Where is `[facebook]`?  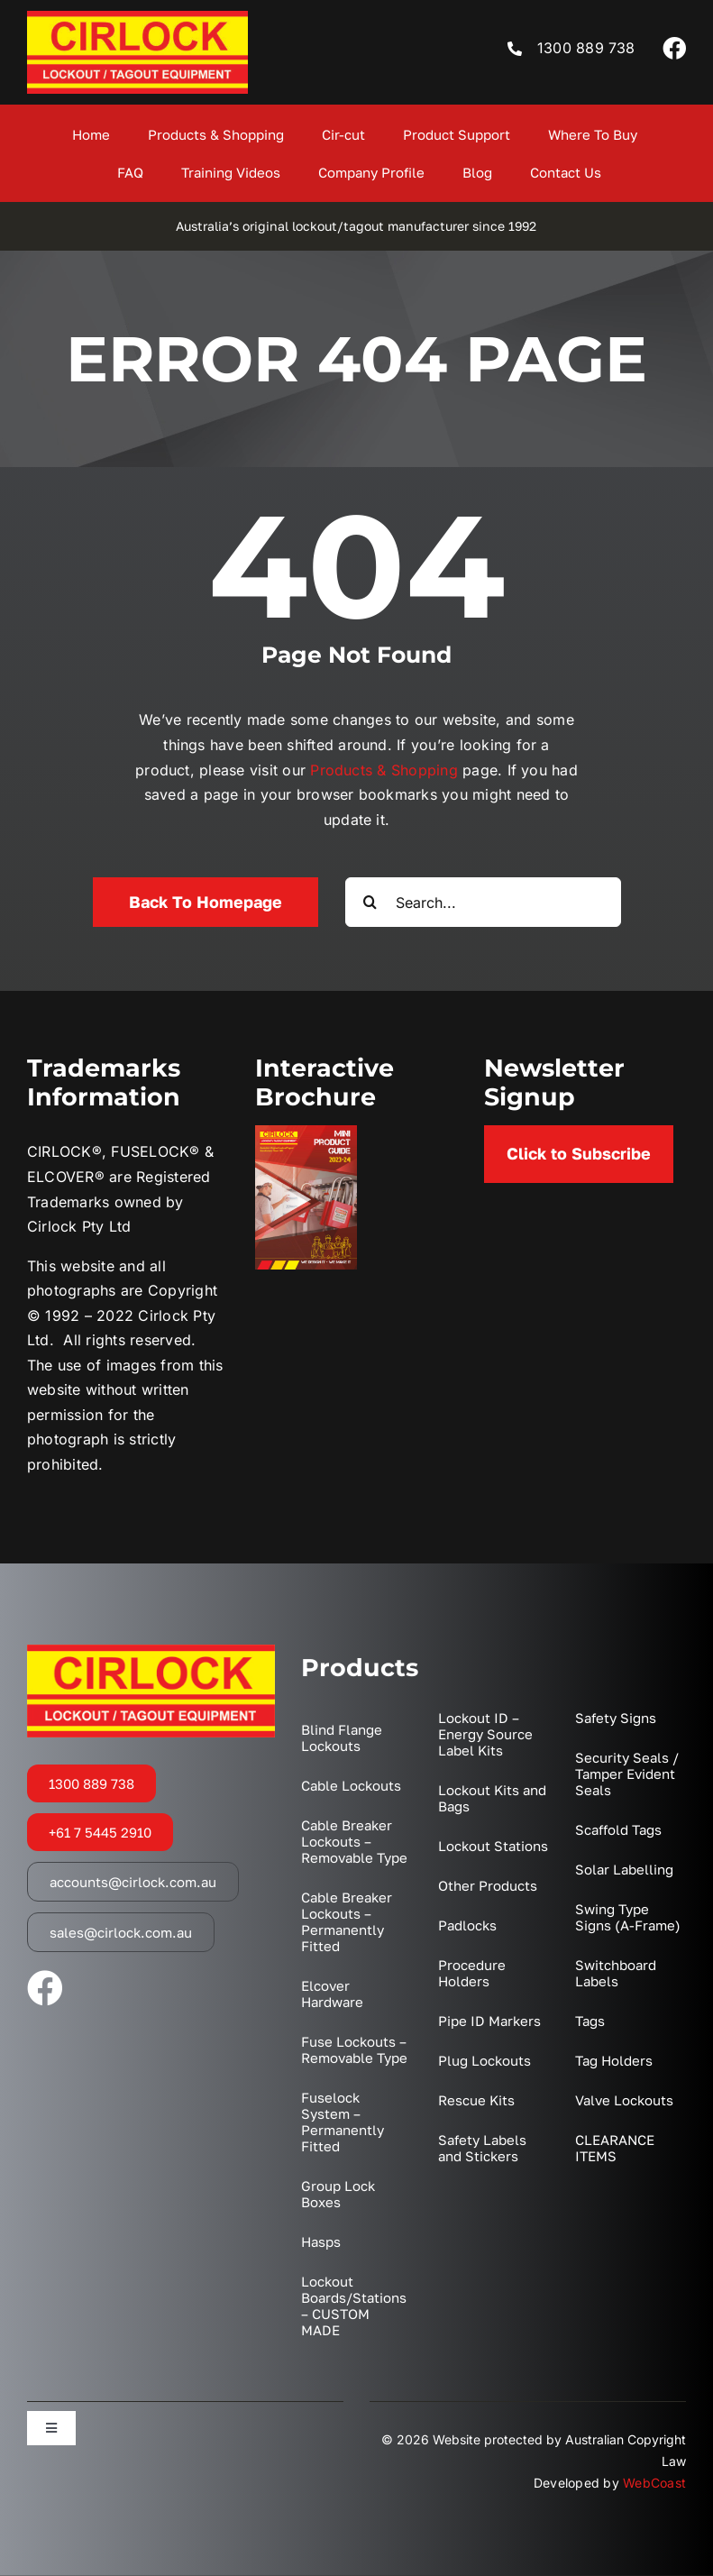 [facebook] is located at coordinates (674, 48).